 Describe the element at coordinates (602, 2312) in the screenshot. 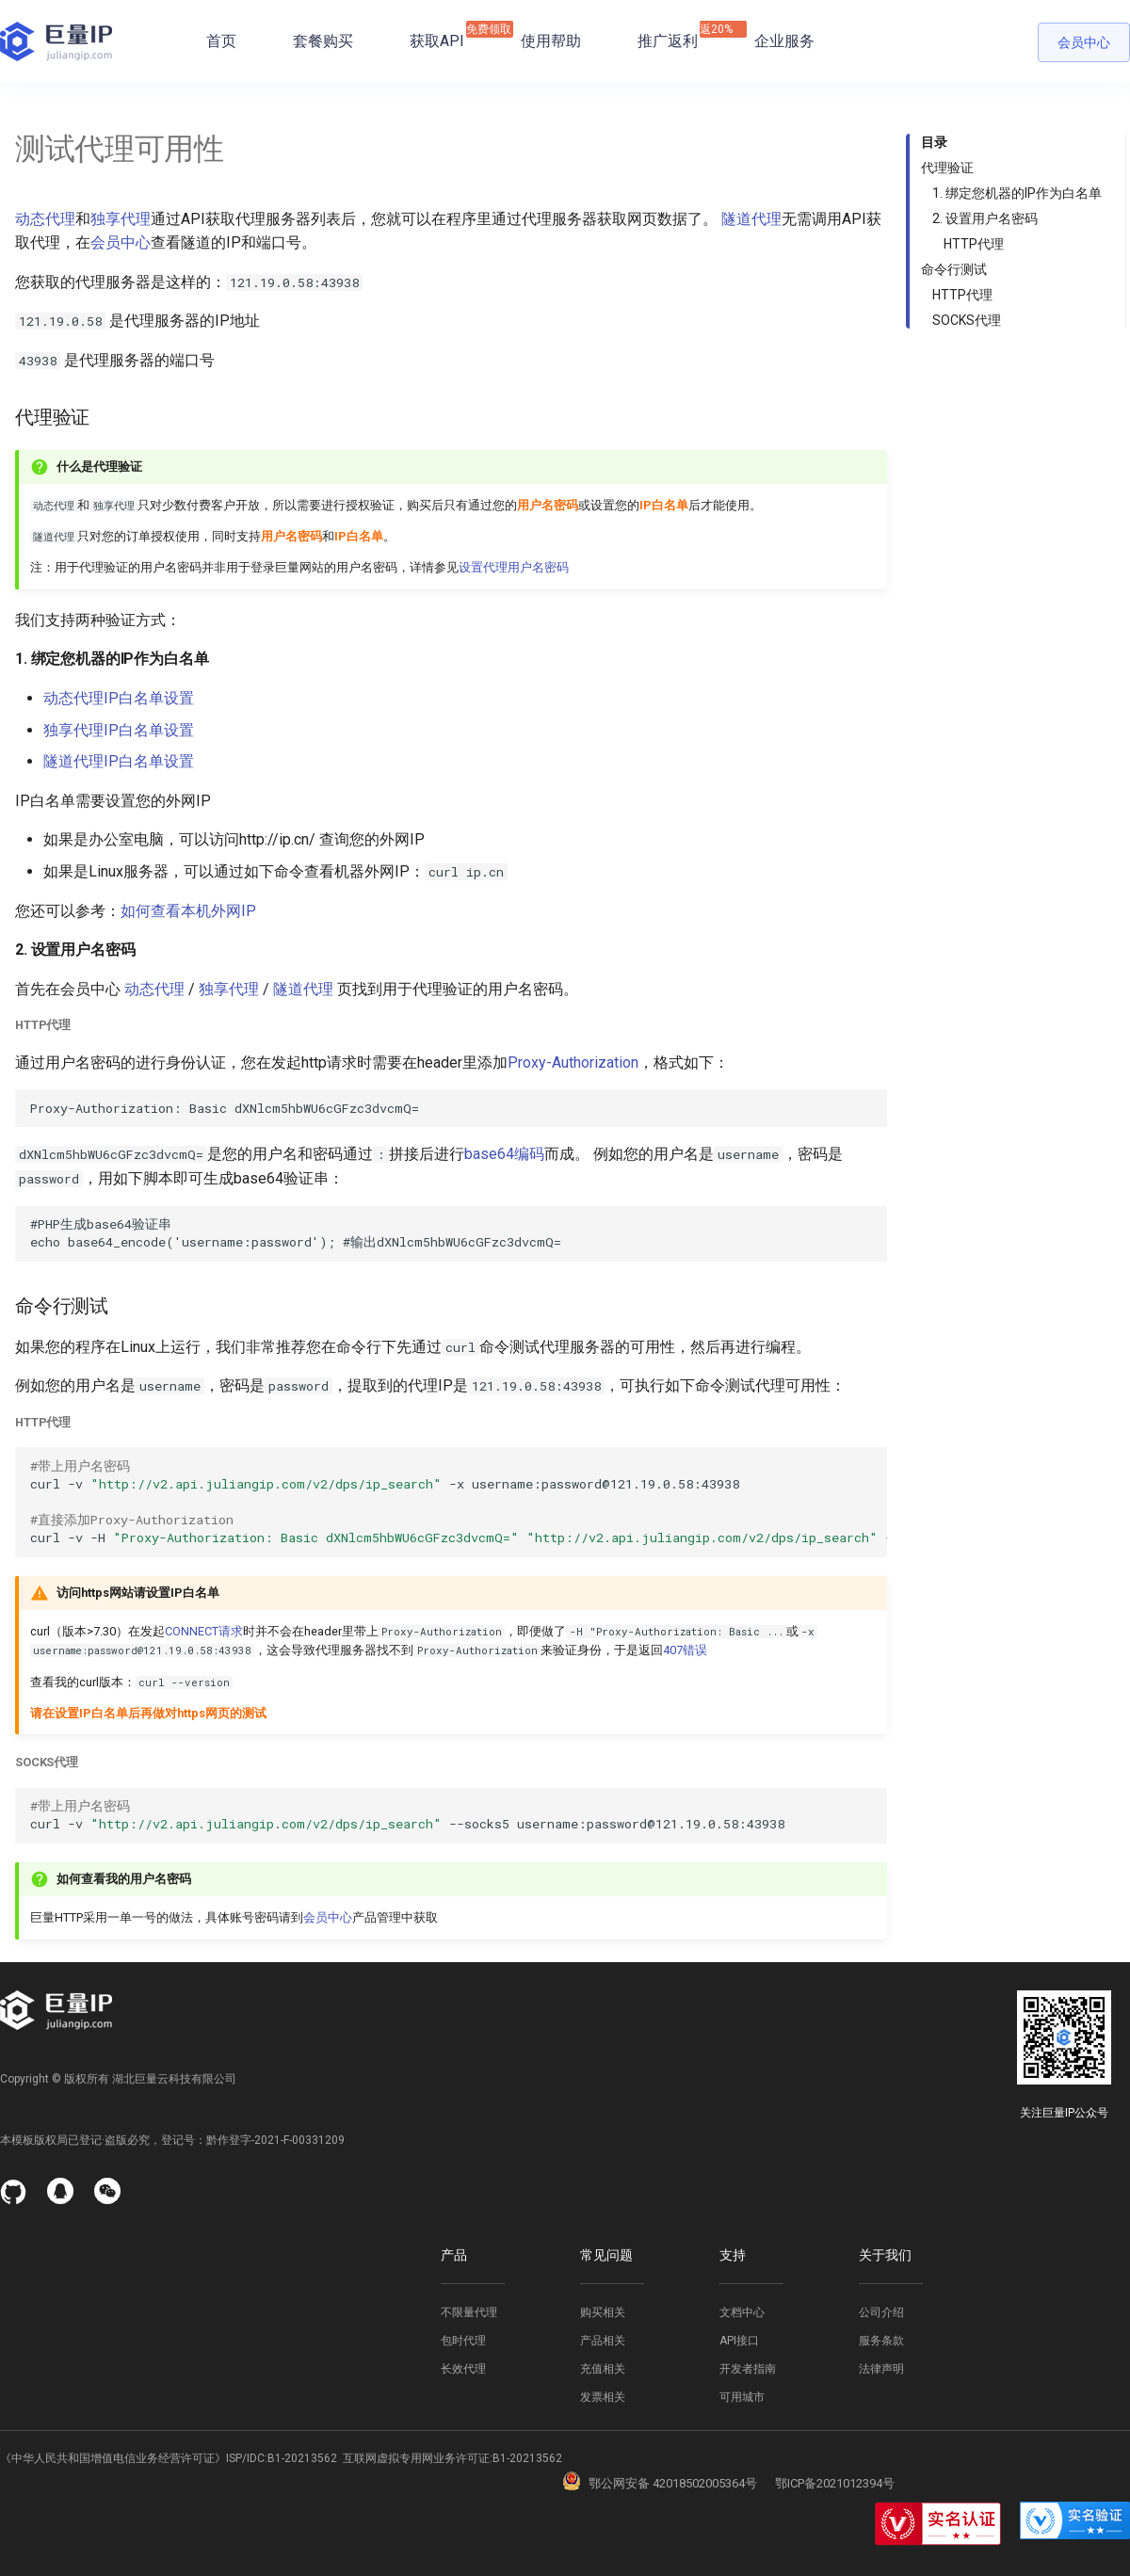

I see `购买相关` at that location.